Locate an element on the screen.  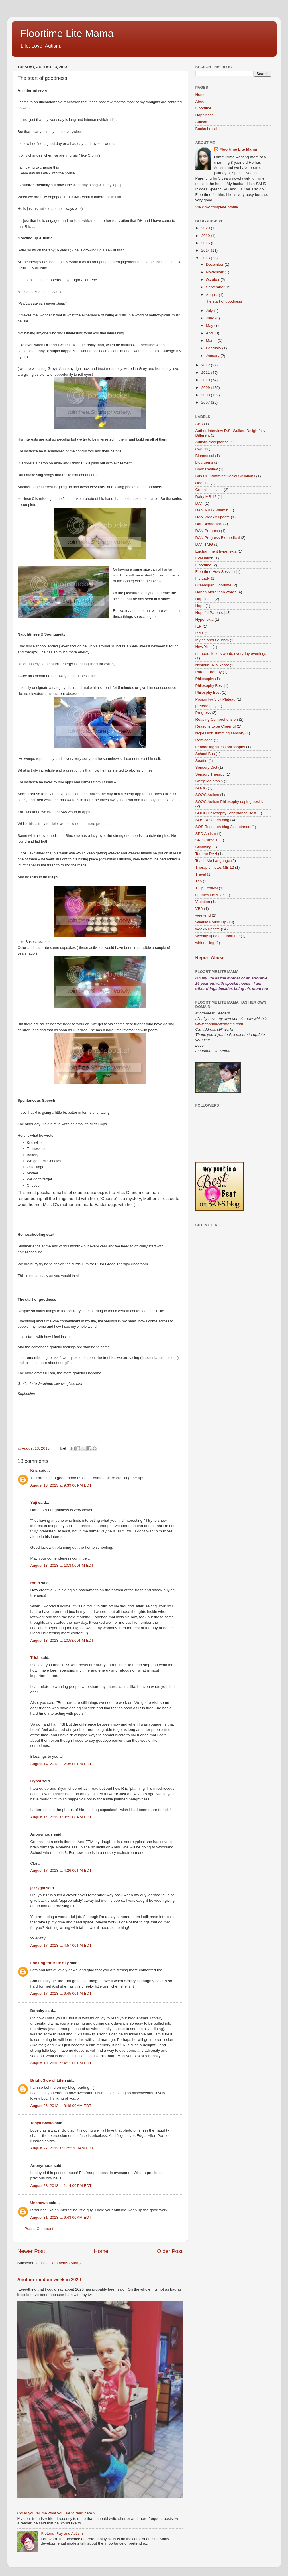
August 13, 2013 at 10:58:00 PM EDT is located at coordinates (62, 1640).